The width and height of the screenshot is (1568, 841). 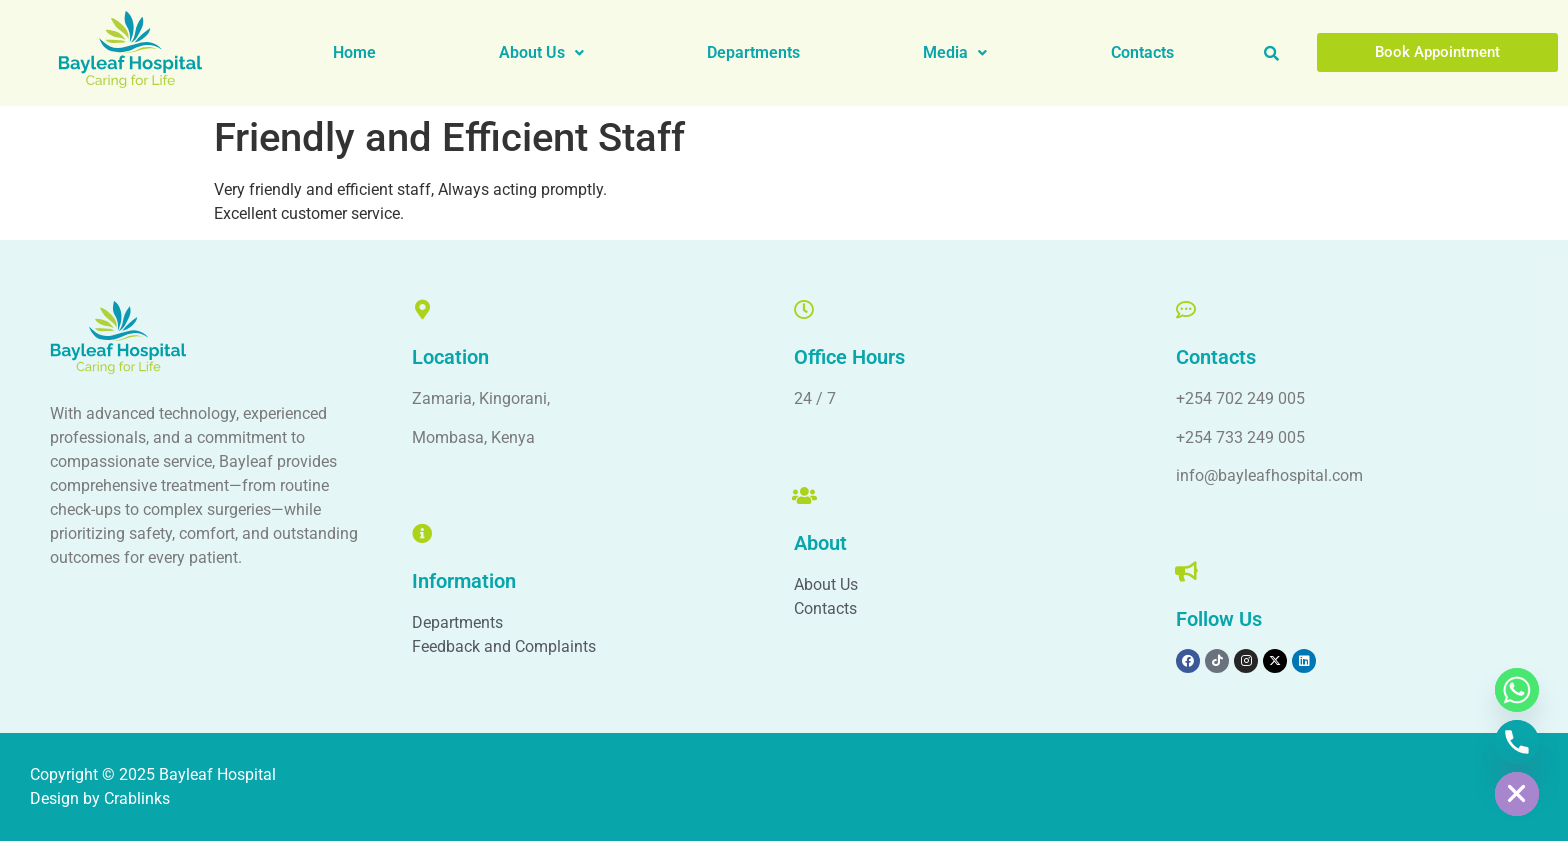 What do you see at coordinates (1517, 742) in the screenshot?
I see `[Phone]` at bounding box center [1517, 742].